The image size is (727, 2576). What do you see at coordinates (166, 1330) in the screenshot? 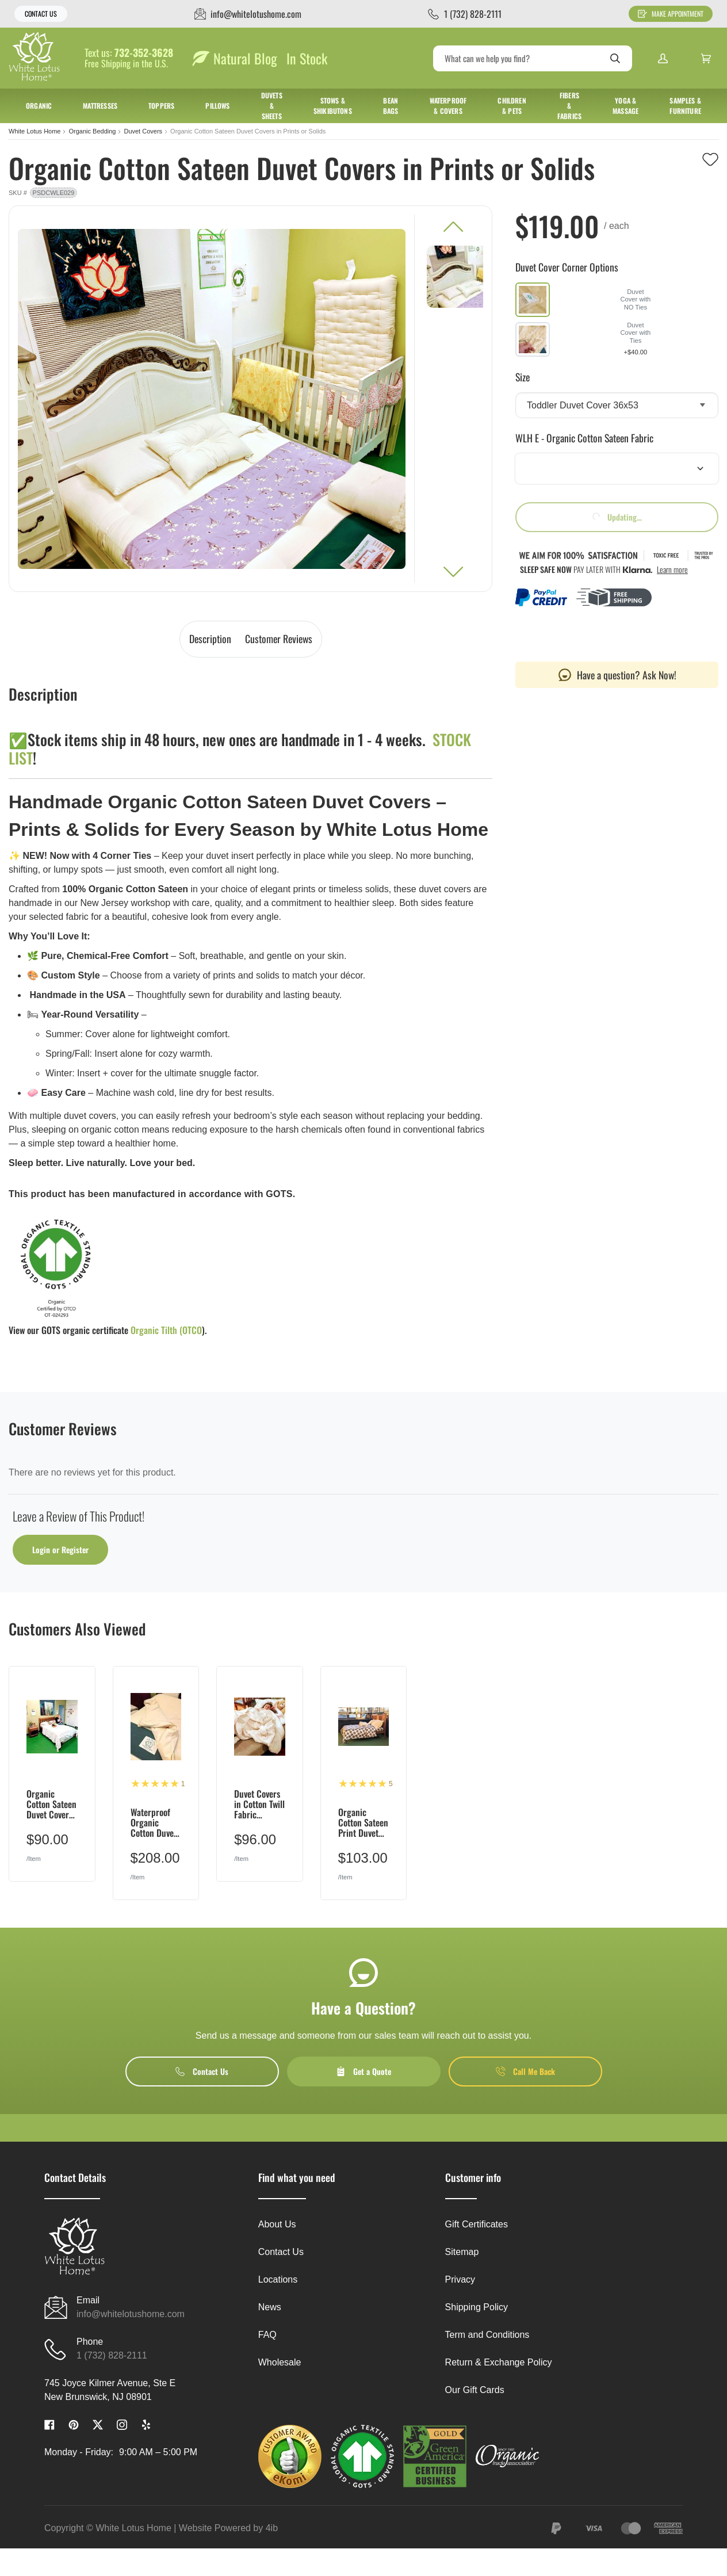
I see `Organic Tilth (OTCO` at bounding box center [166, 1330].